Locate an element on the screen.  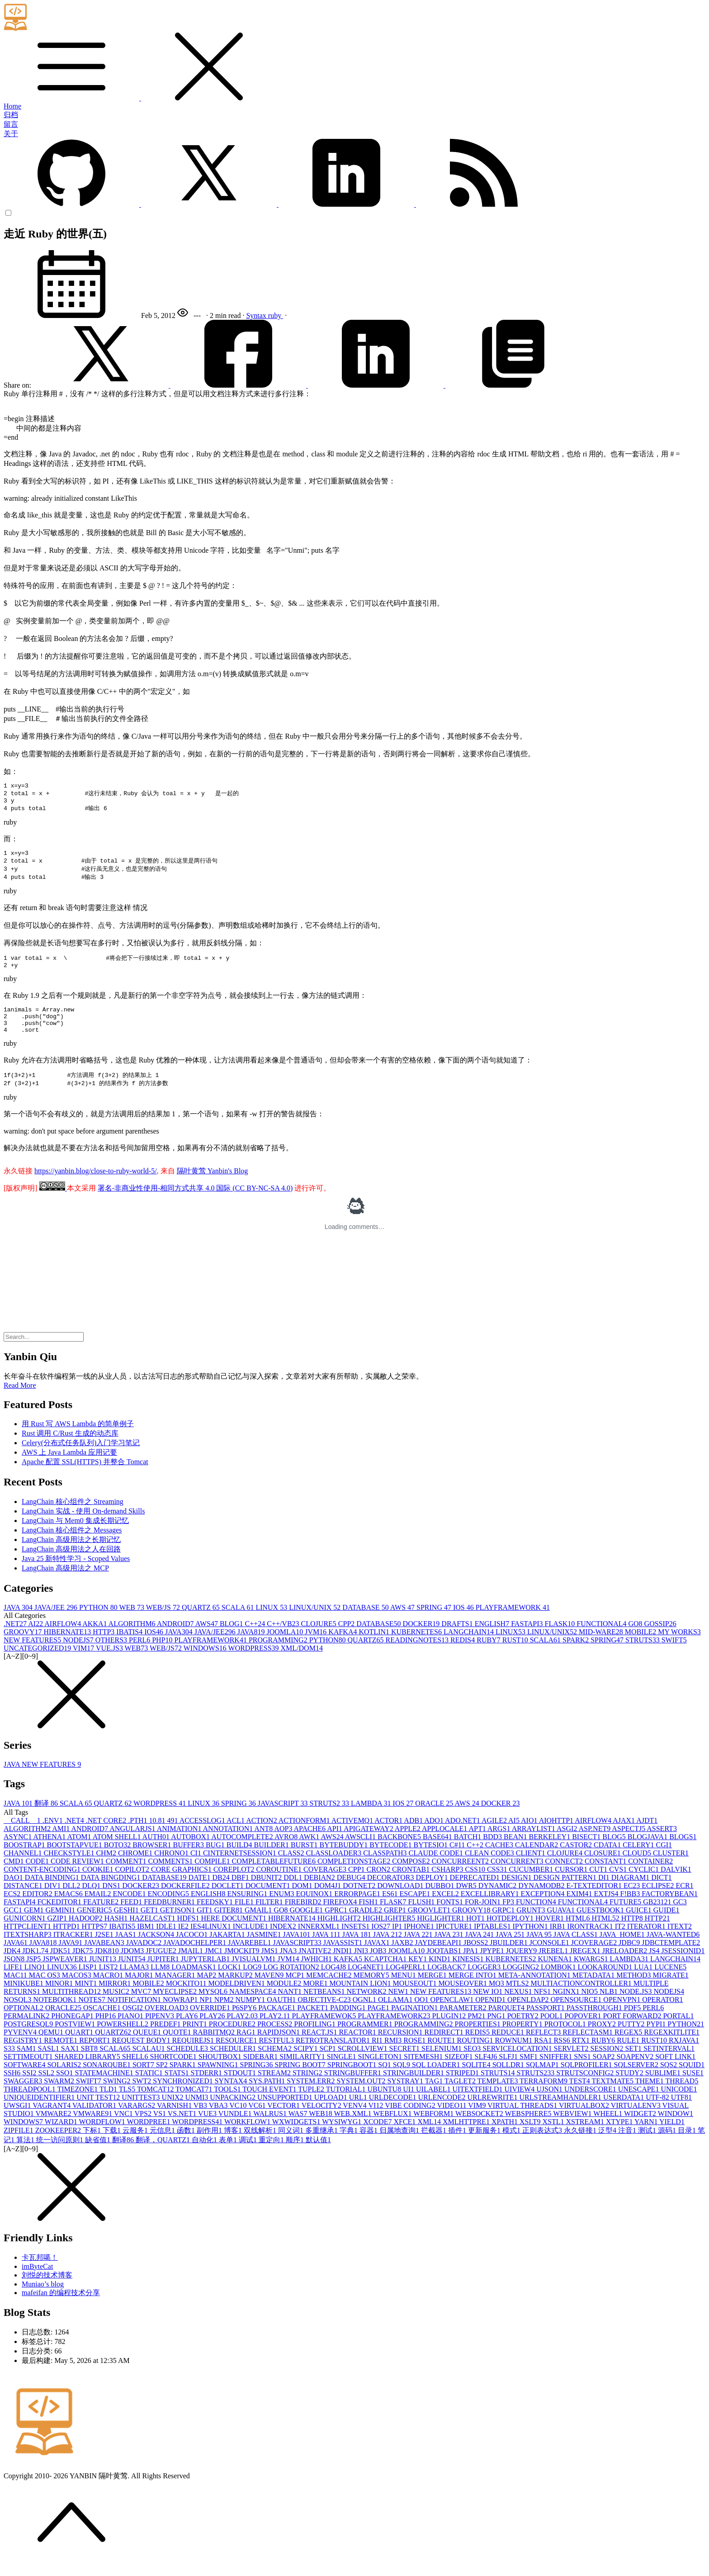
ACTIONFORM is located at coordinates (305, 1835).